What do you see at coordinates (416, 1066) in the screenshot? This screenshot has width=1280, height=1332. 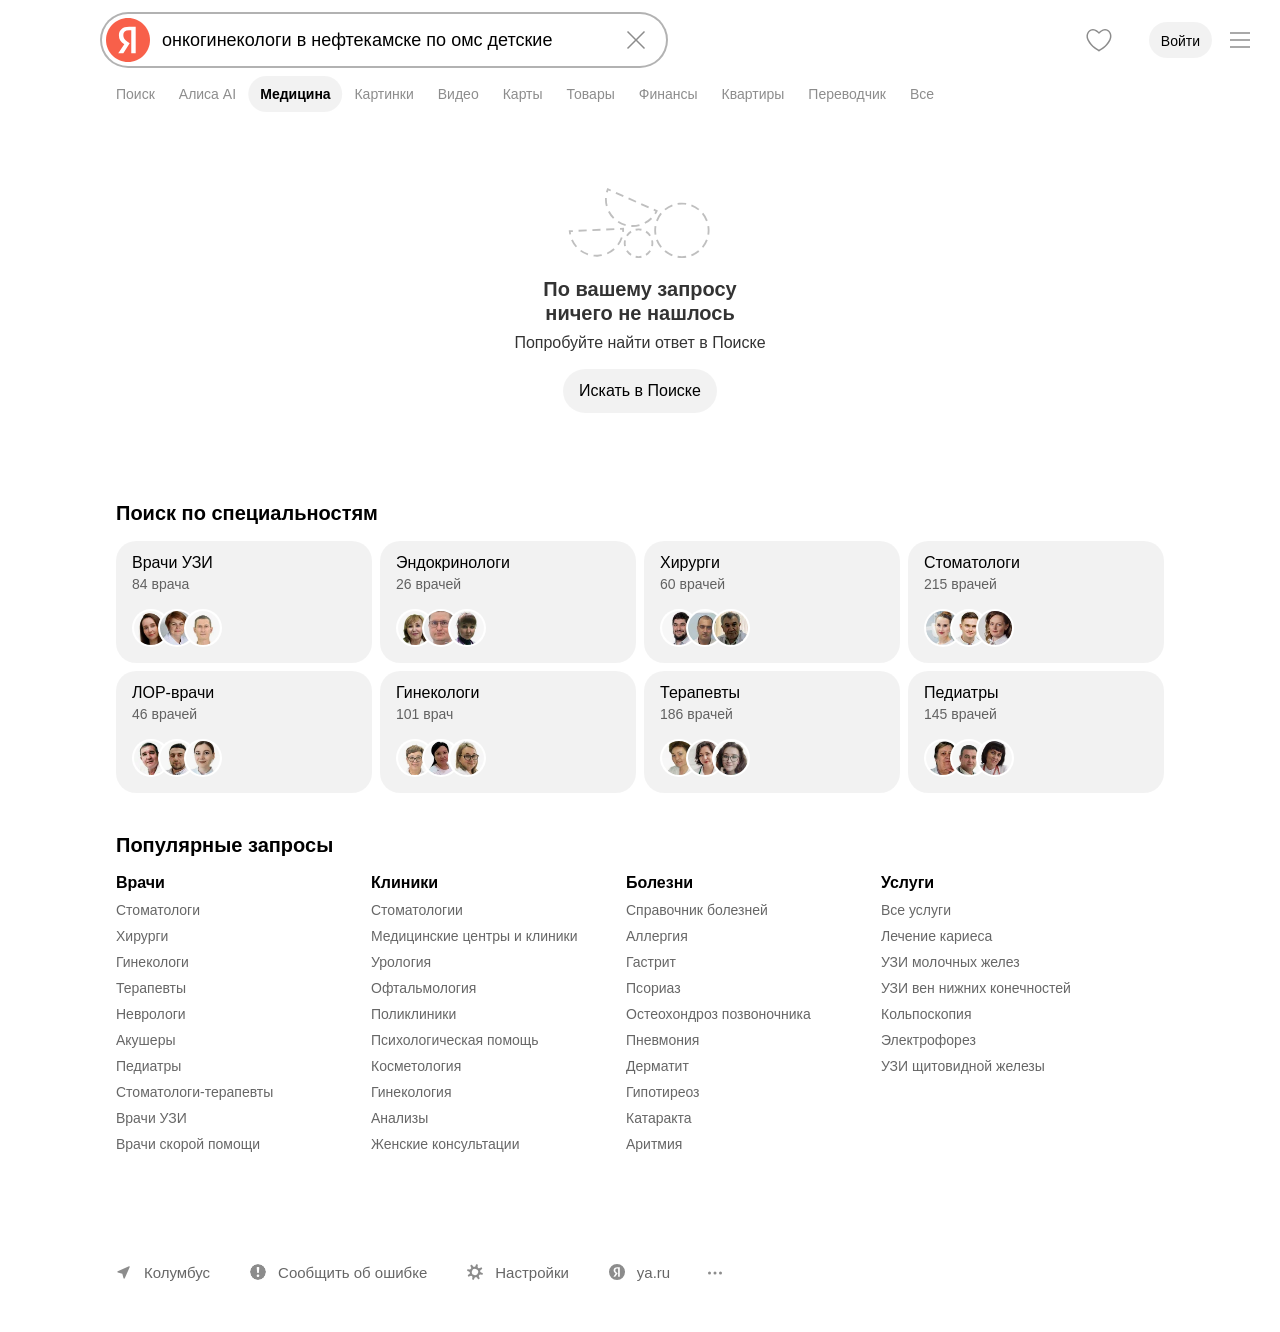 I see `Косметология` at bounding box center [416, 1066].